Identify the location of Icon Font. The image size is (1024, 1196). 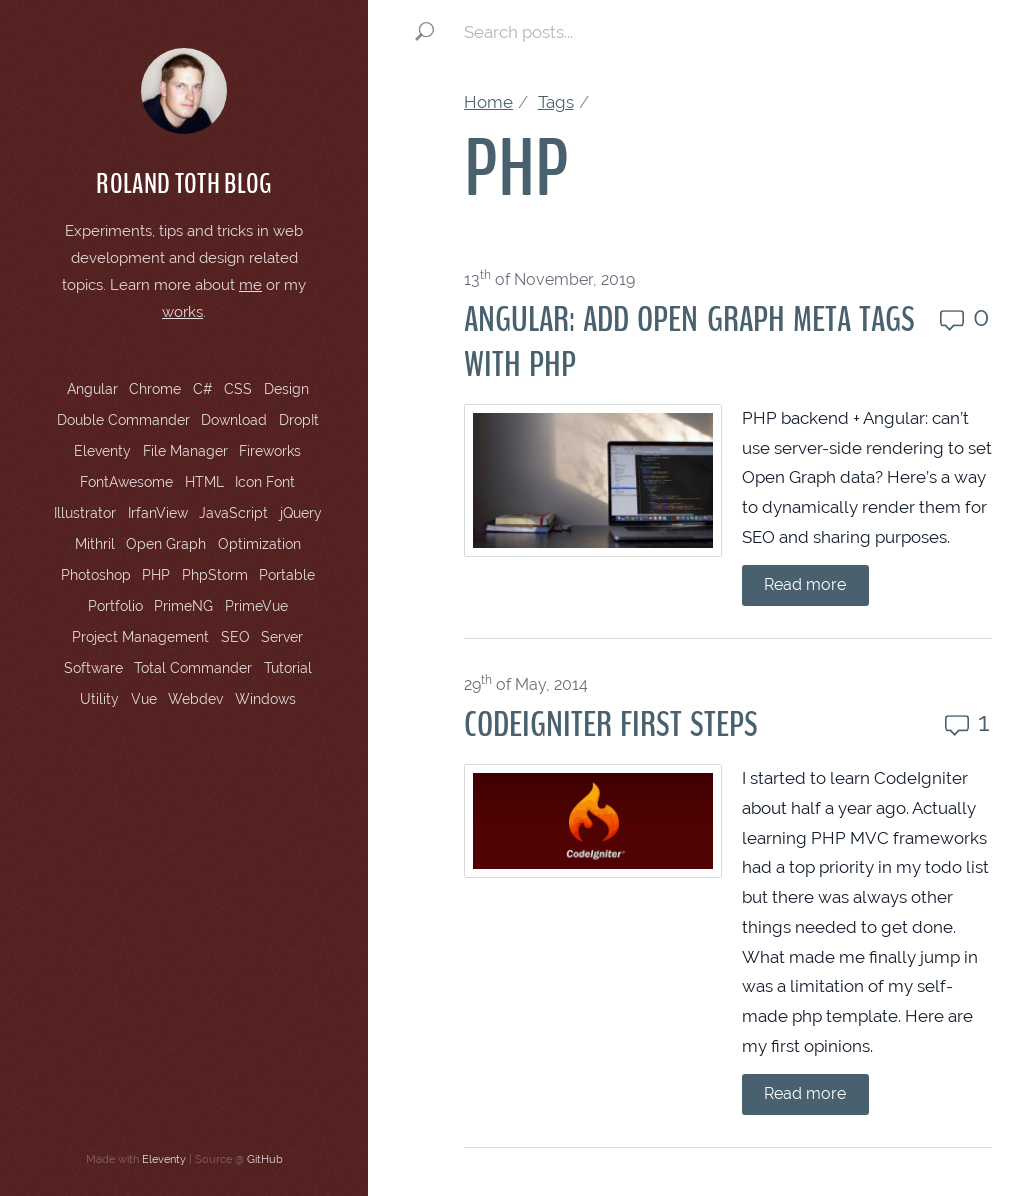
(265, 482).